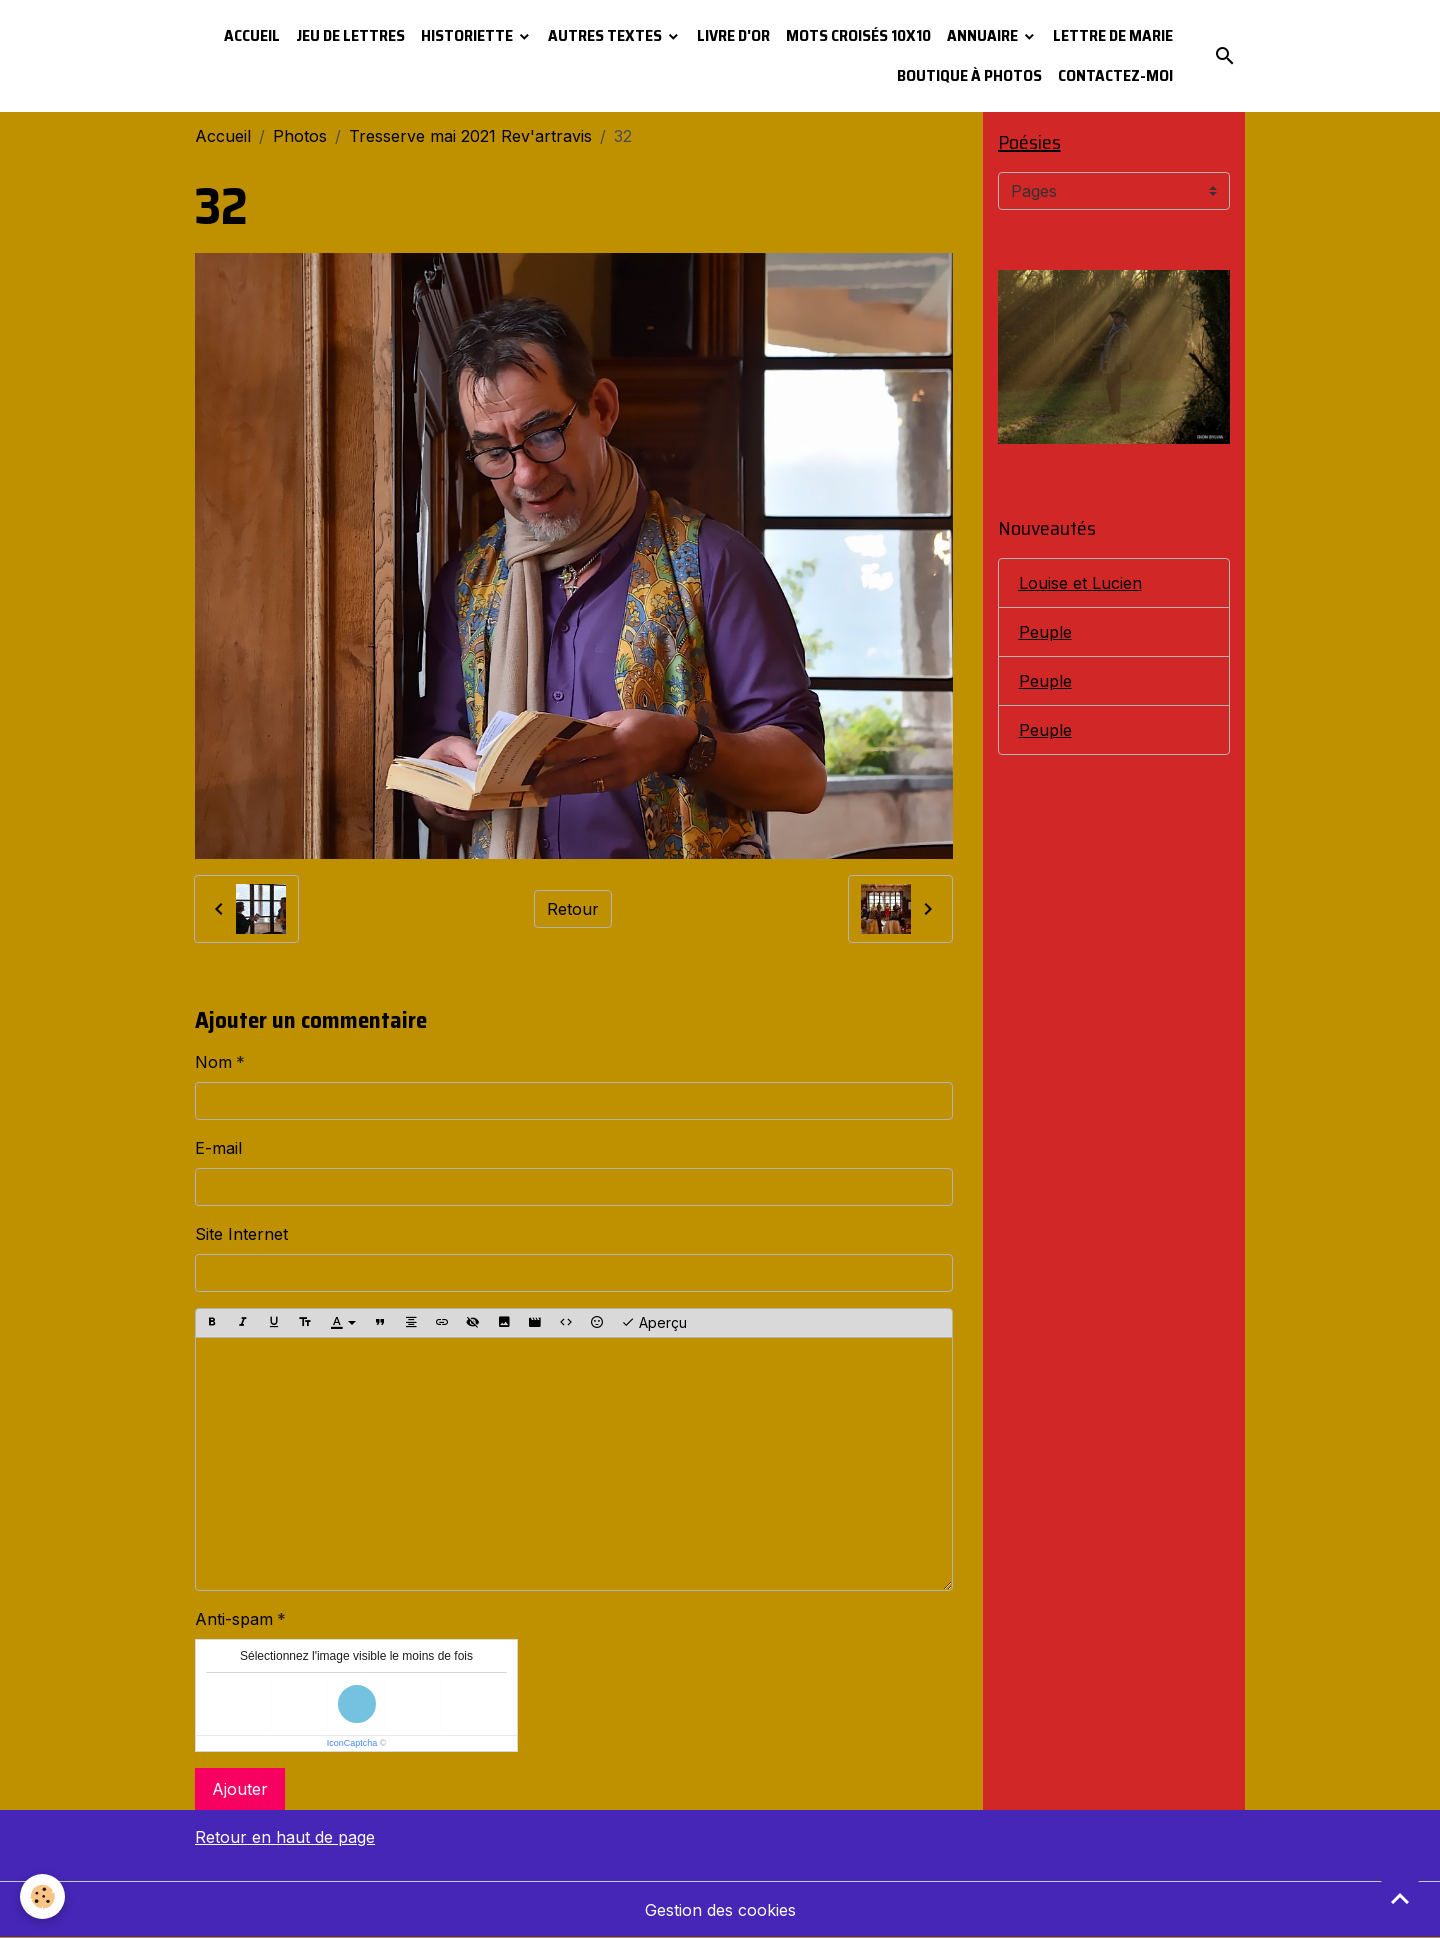 Image resolution: width=1440 pixels, height=1938 pixels. Describe the element at coordinates (984, 35) in the screenshot. I see `Annuaire` at that location.